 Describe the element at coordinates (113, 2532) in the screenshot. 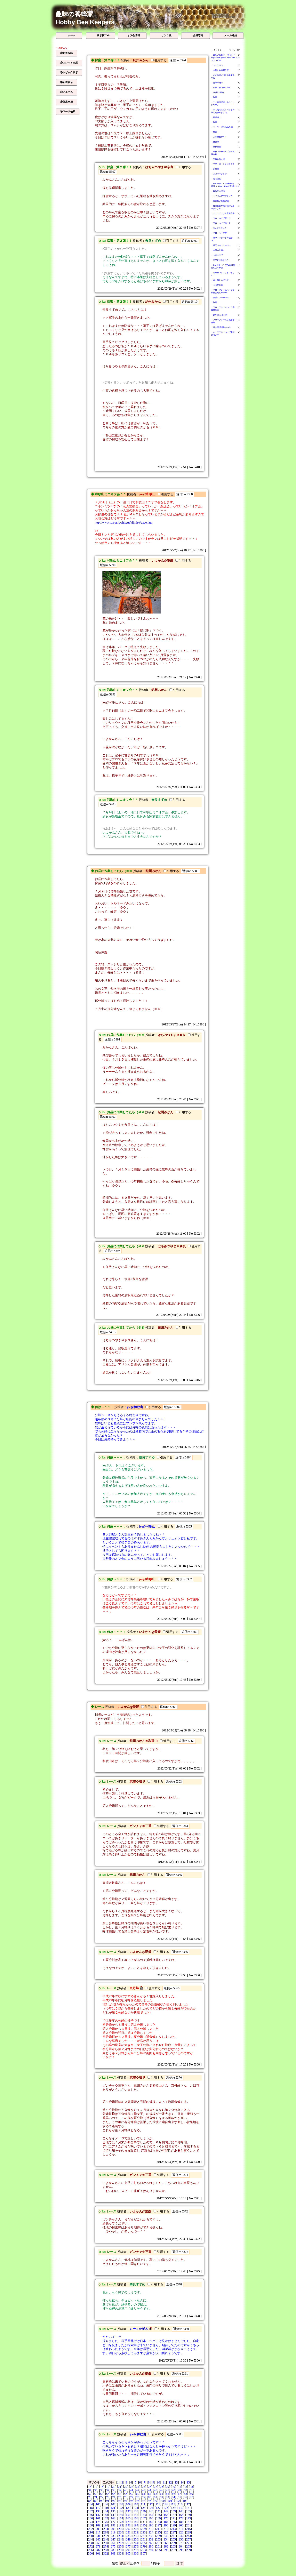

I see `219` at that location.